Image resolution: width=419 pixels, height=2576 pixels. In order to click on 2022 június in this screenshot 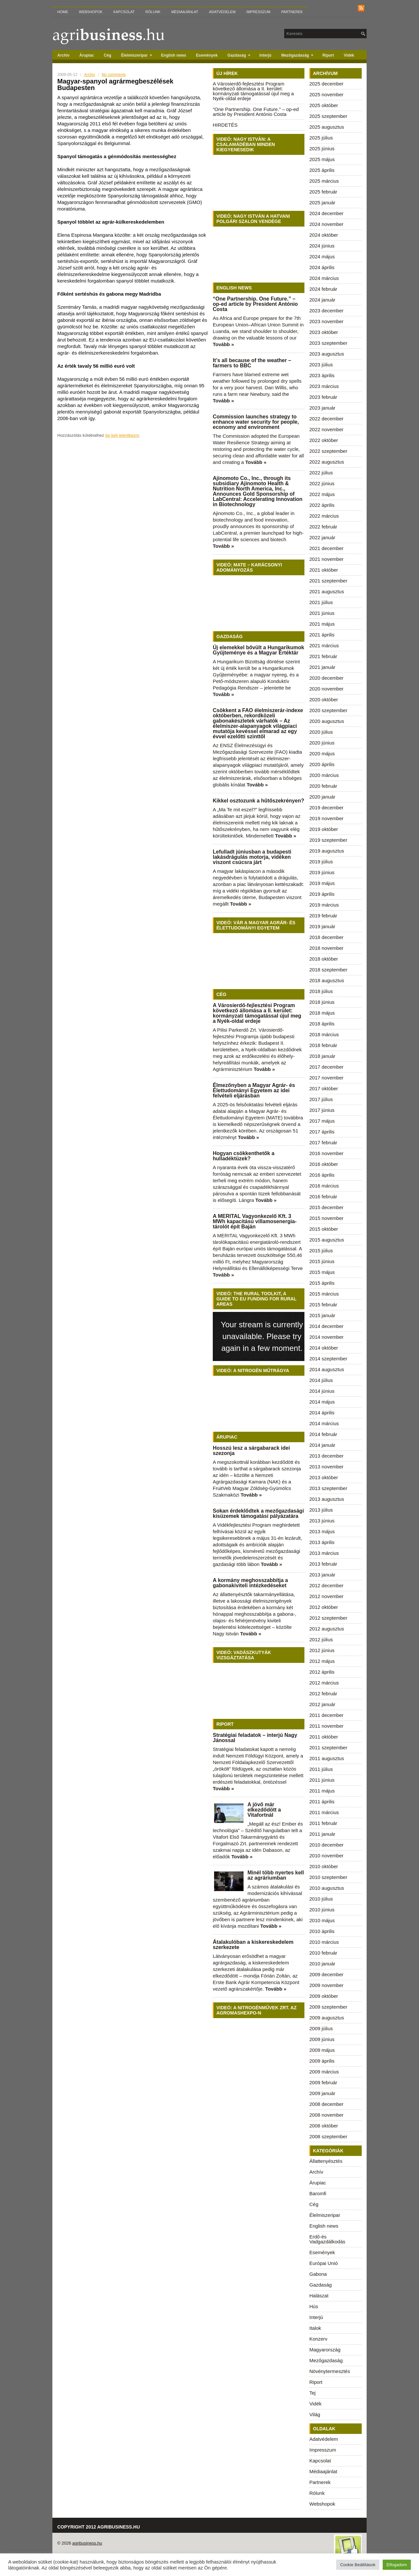, I will do `click(322, 483)`.